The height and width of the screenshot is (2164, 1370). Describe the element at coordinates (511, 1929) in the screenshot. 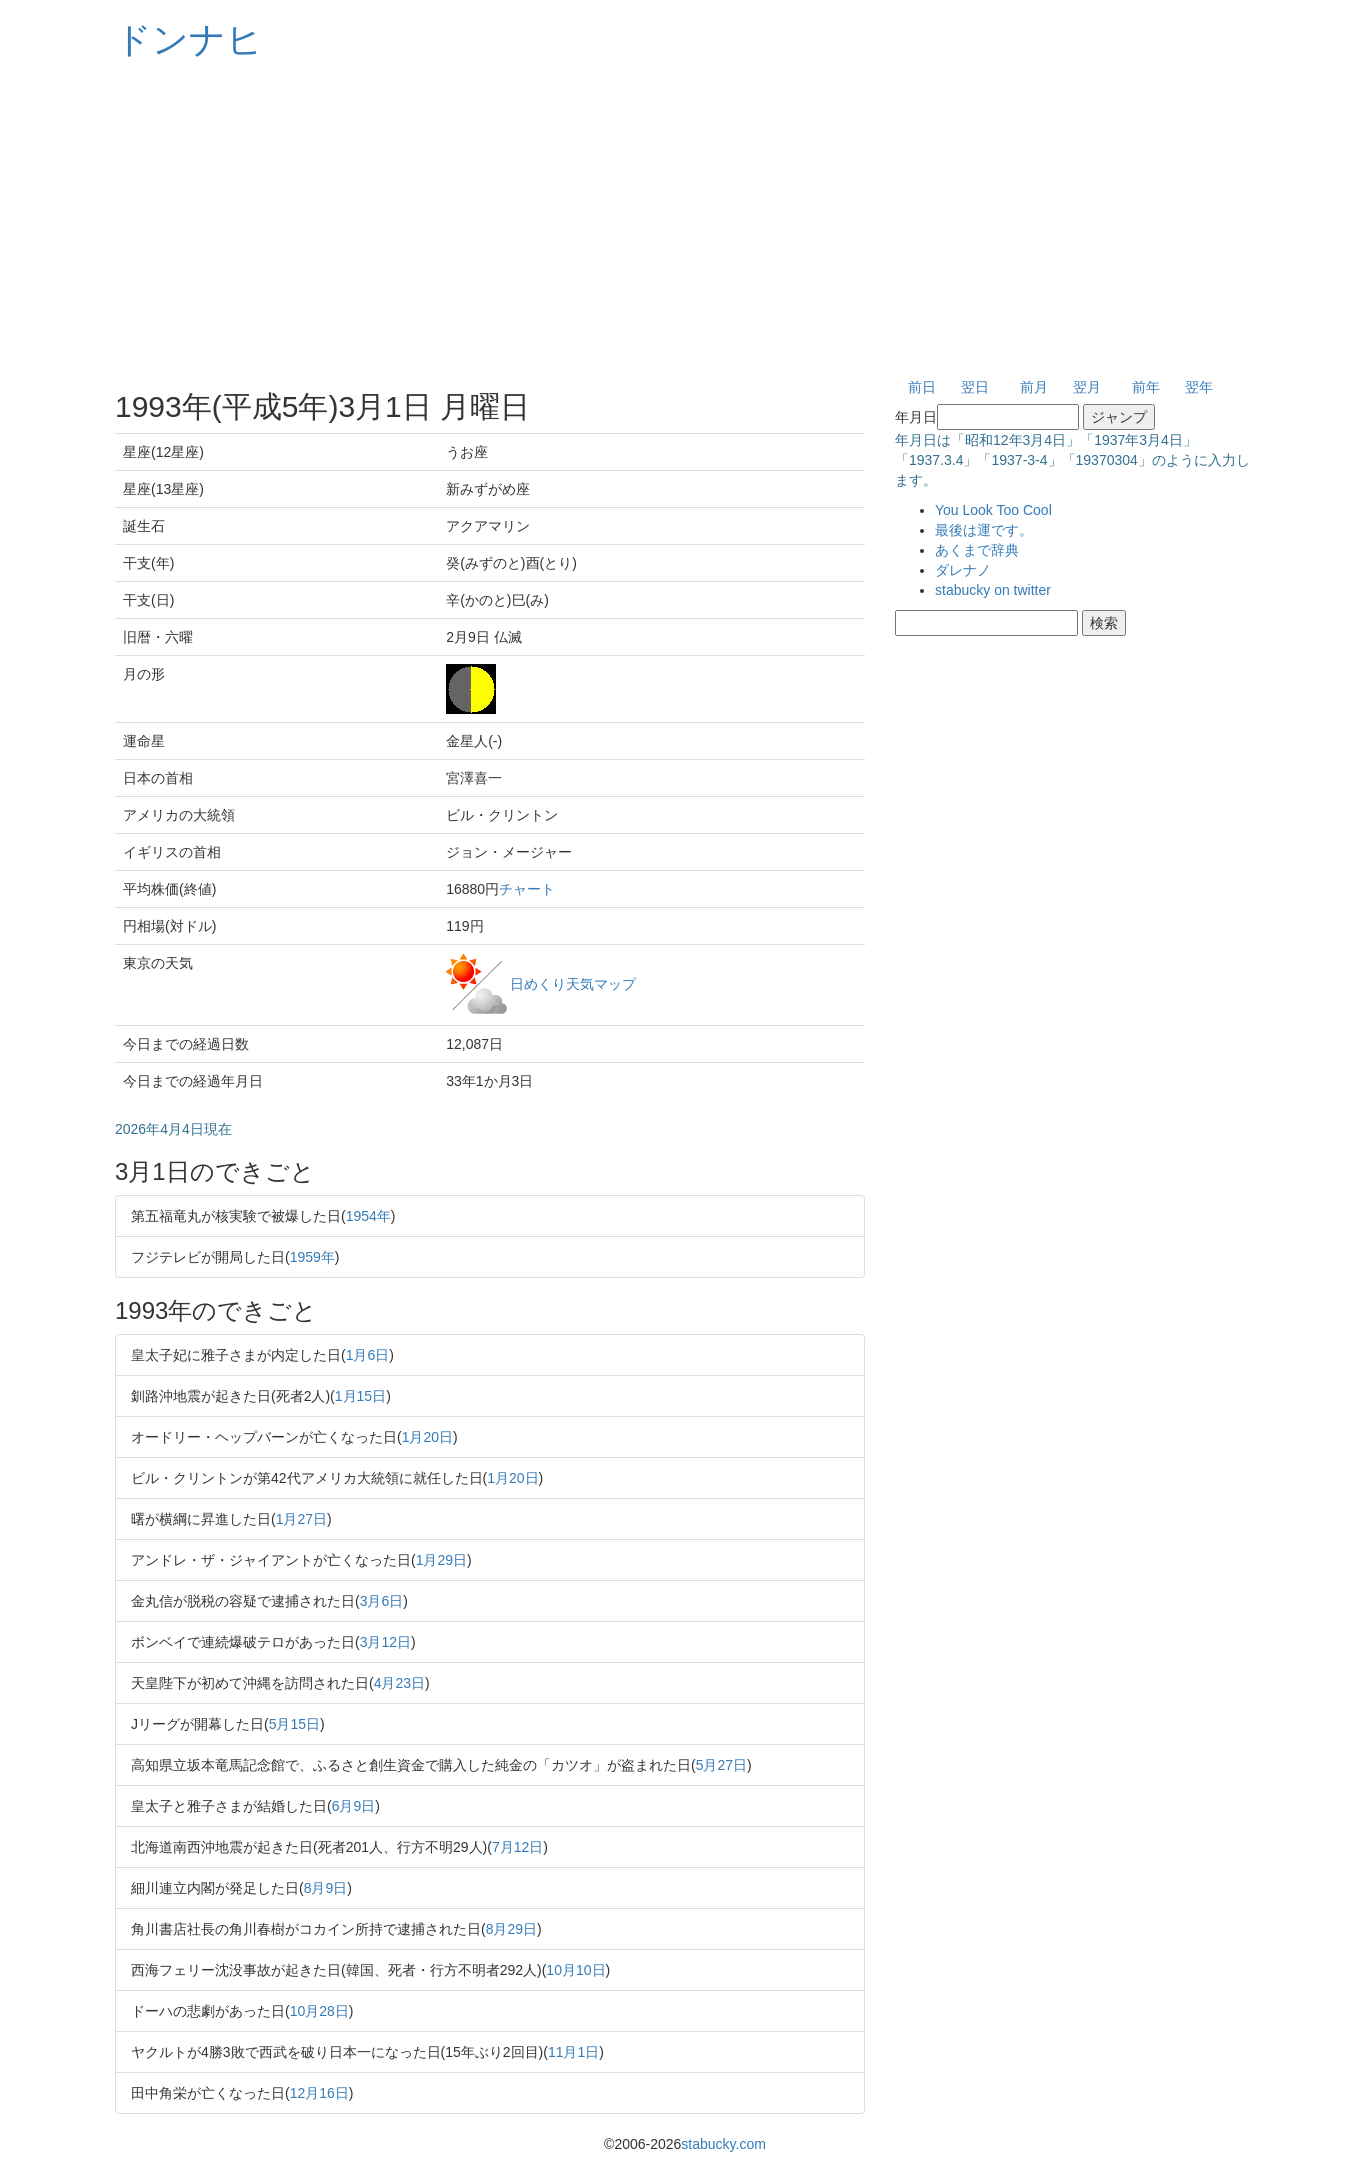

I see `8月29日` at that location.